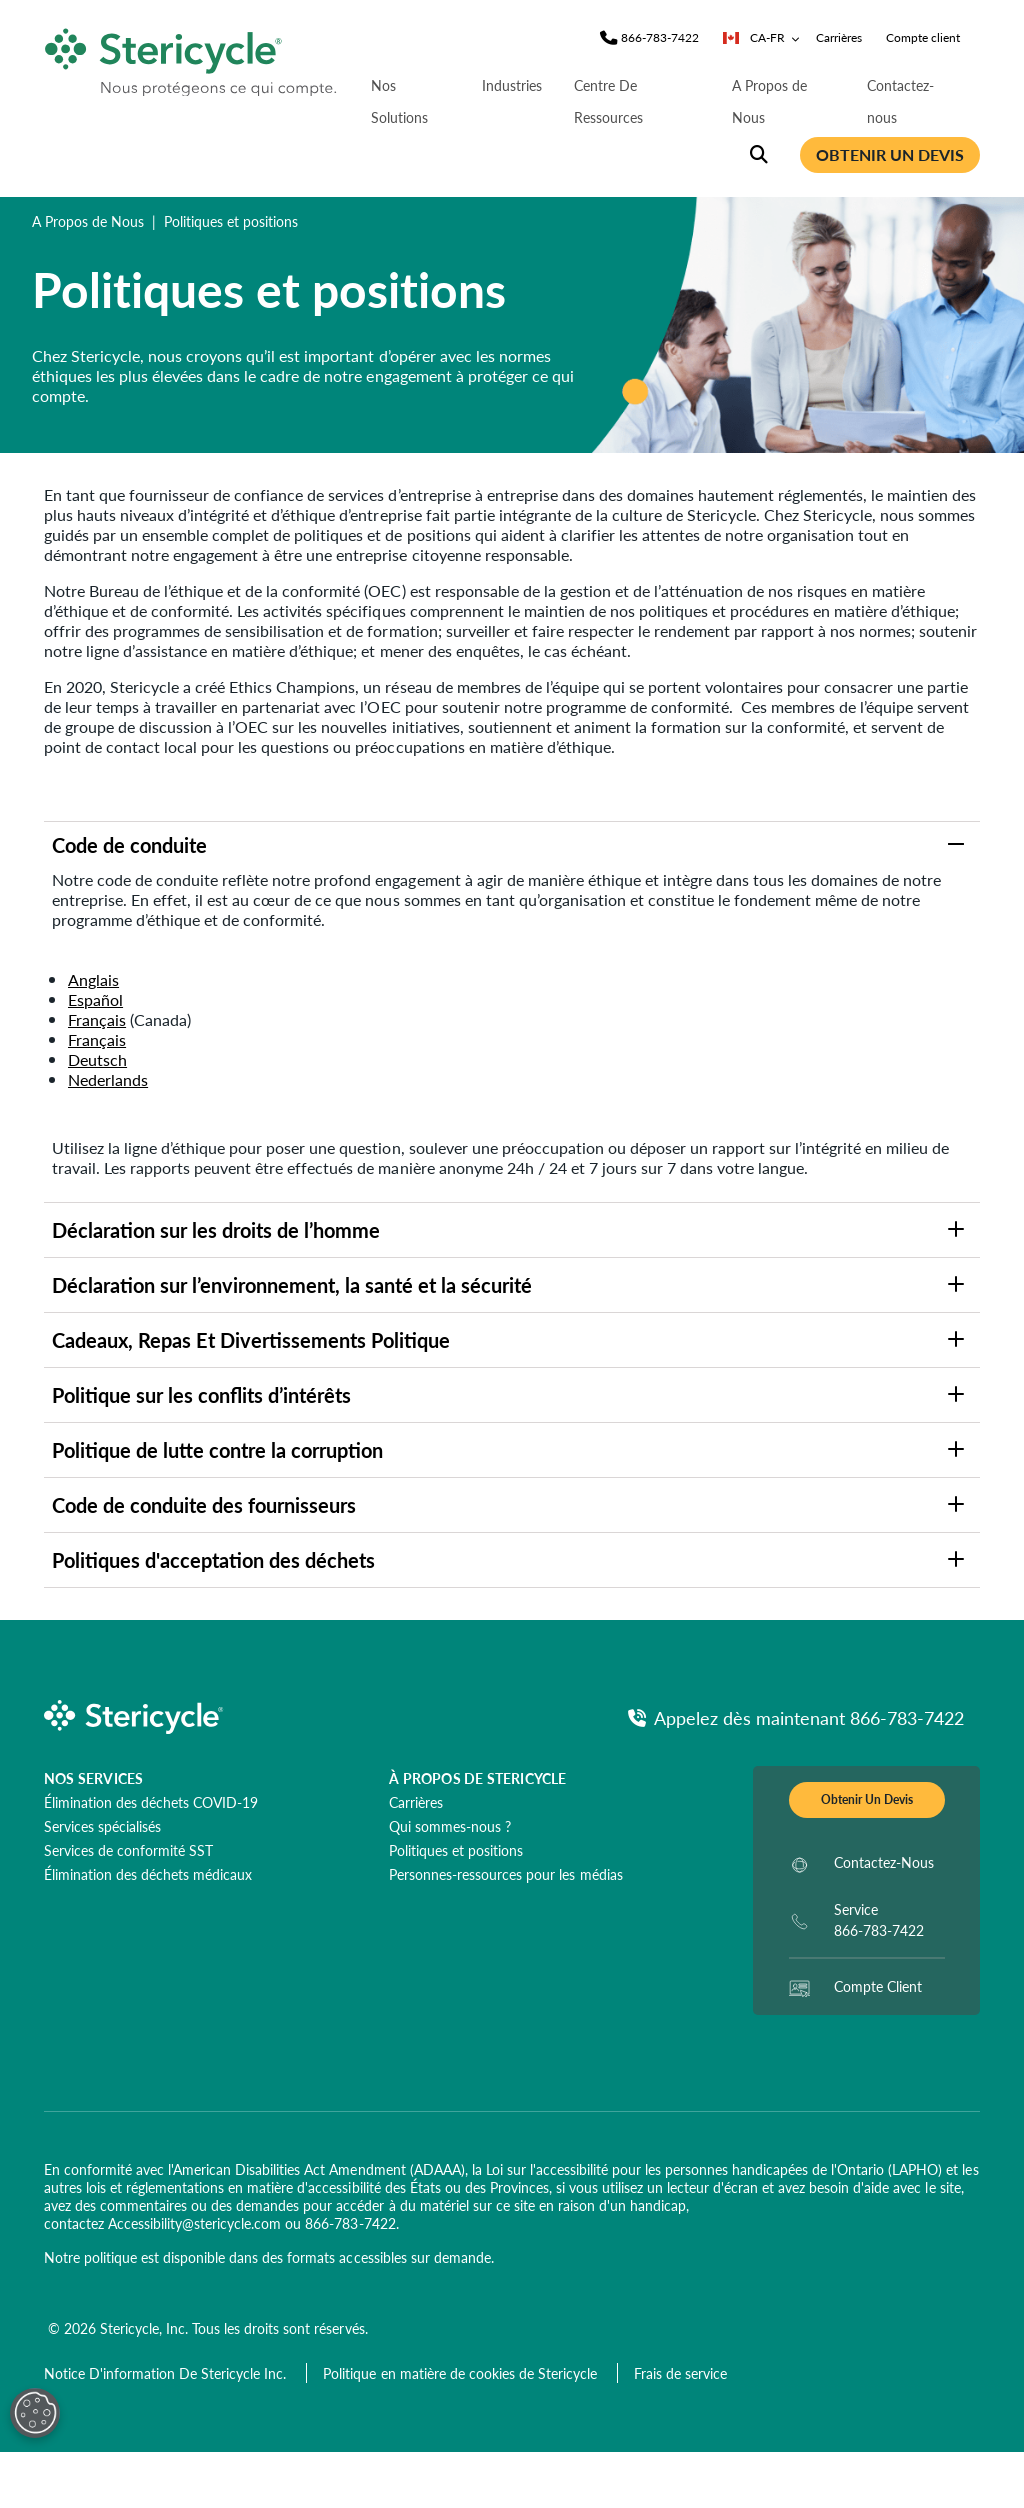 This screenshot has height=2508, width=1024. Describe the element at coordinates (450, 1826) in the screenshot. I see `[Qui sommes-nous ?]` at that location.